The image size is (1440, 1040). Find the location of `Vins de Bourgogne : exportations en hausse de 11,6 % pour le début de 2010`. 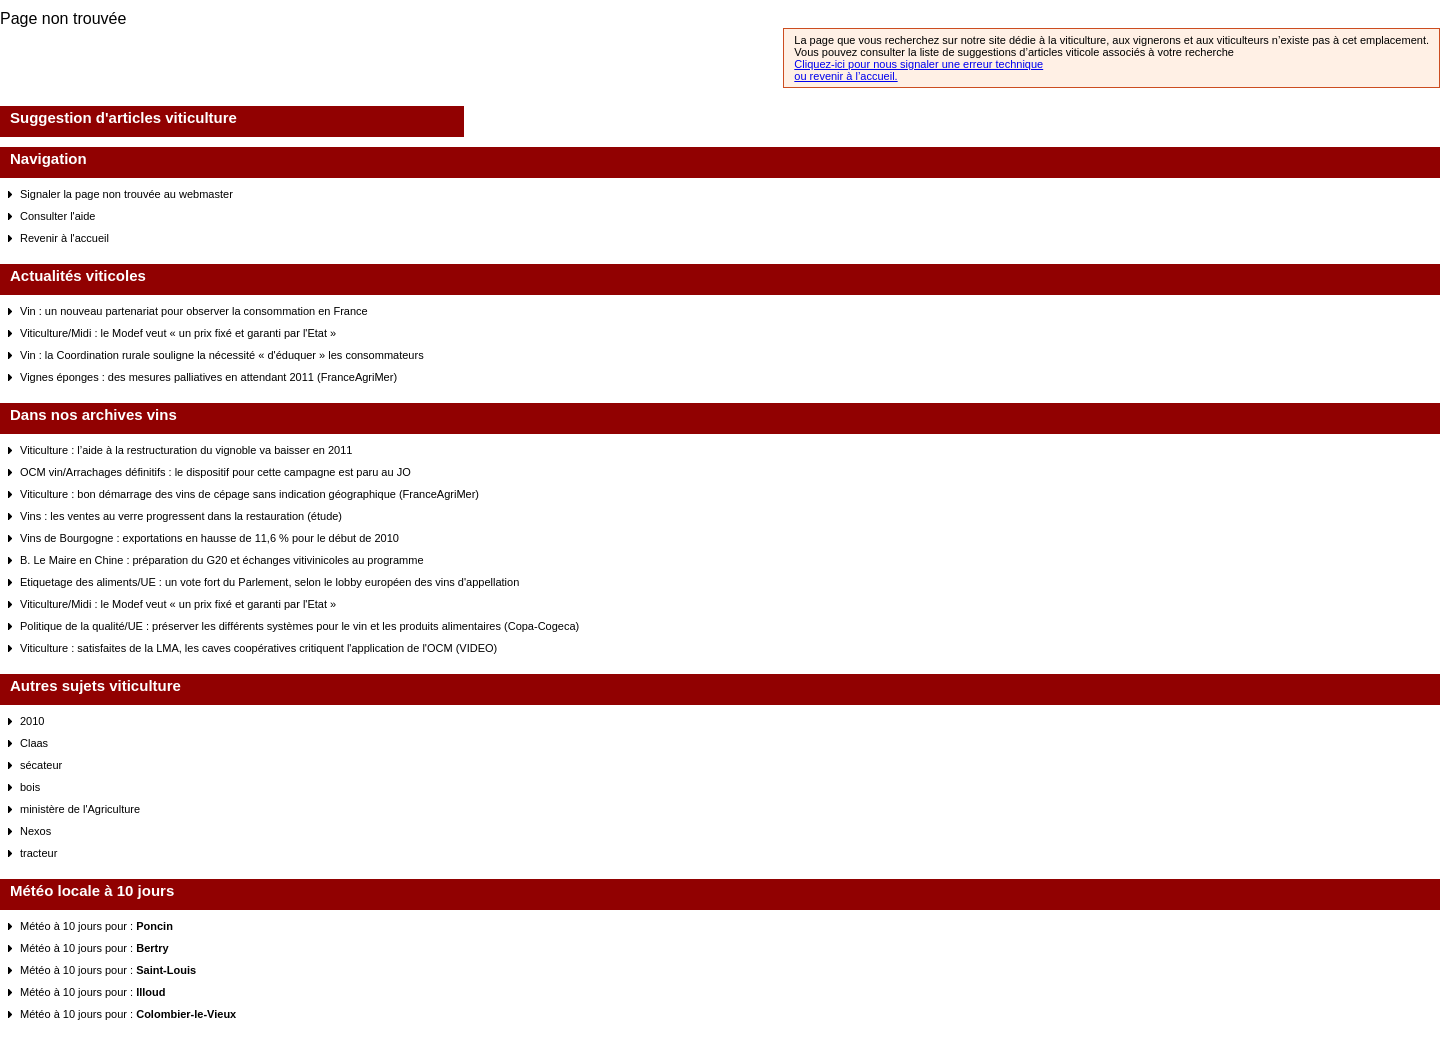

Vins de Bourgogne : exportations en hausse de 11,6 % pour le début de 2010 is located at coordinates (209, 538).